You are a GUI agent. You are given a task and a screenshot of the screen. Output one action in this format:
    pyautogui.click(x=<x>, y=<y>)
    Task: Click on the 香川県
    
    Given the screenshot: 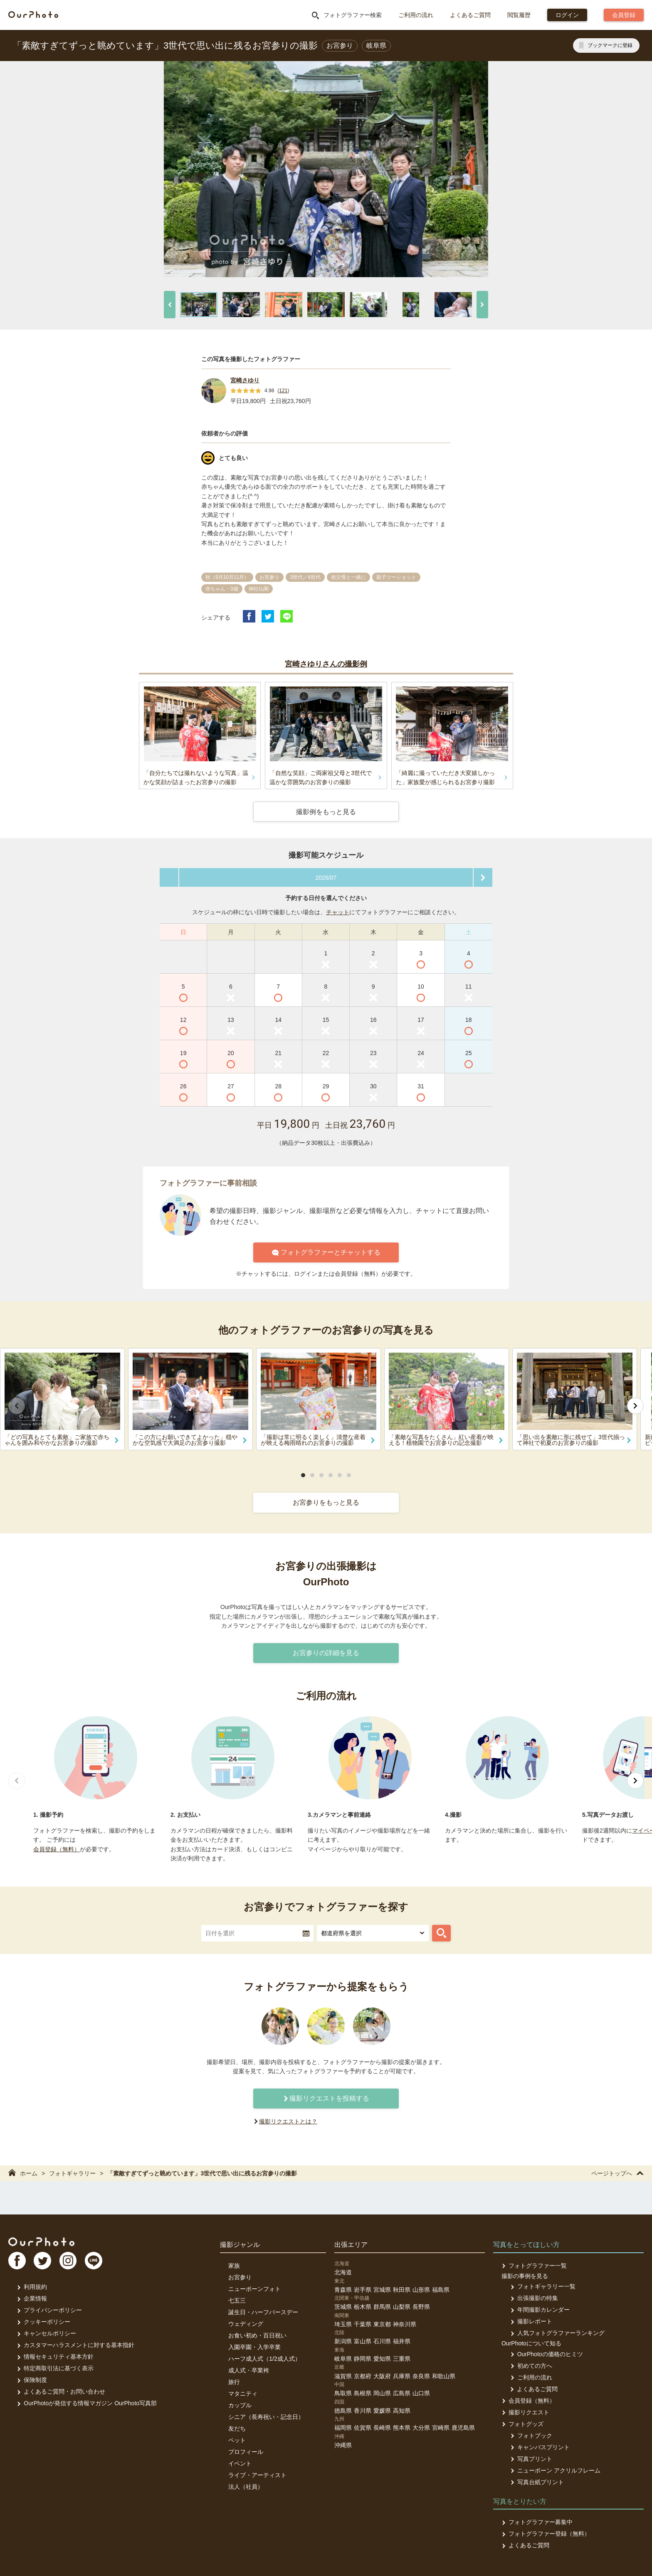 What is the action you would take?
    pyautogui.click(x=362, y=2410)
    